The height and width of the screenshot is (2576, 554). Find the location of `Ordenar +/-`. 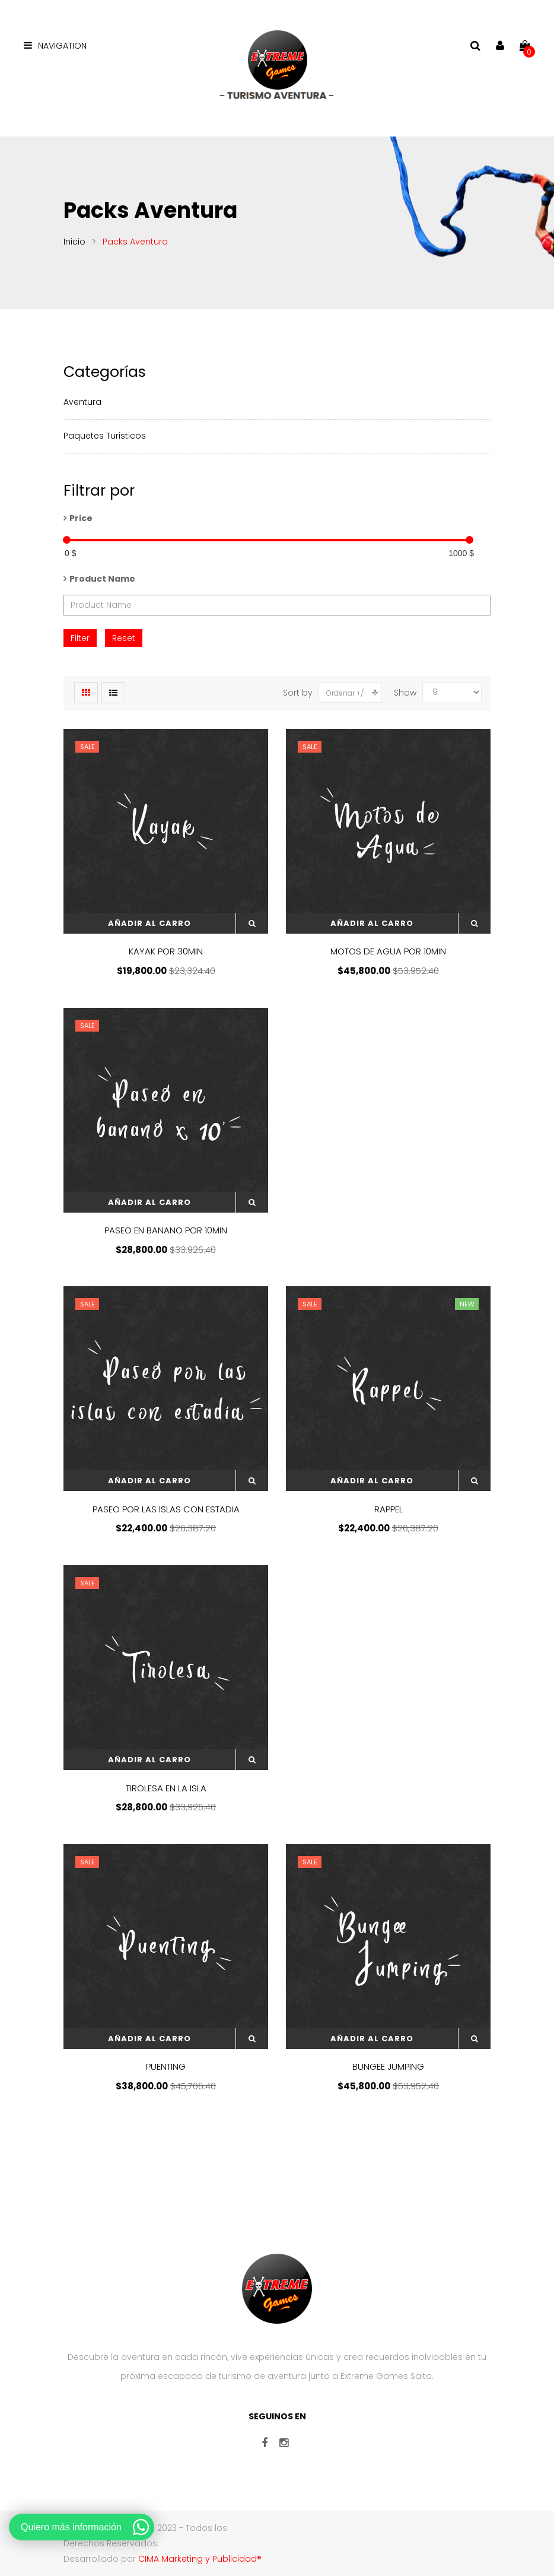

Ordenar +/- is located at coordinates (346, 693).